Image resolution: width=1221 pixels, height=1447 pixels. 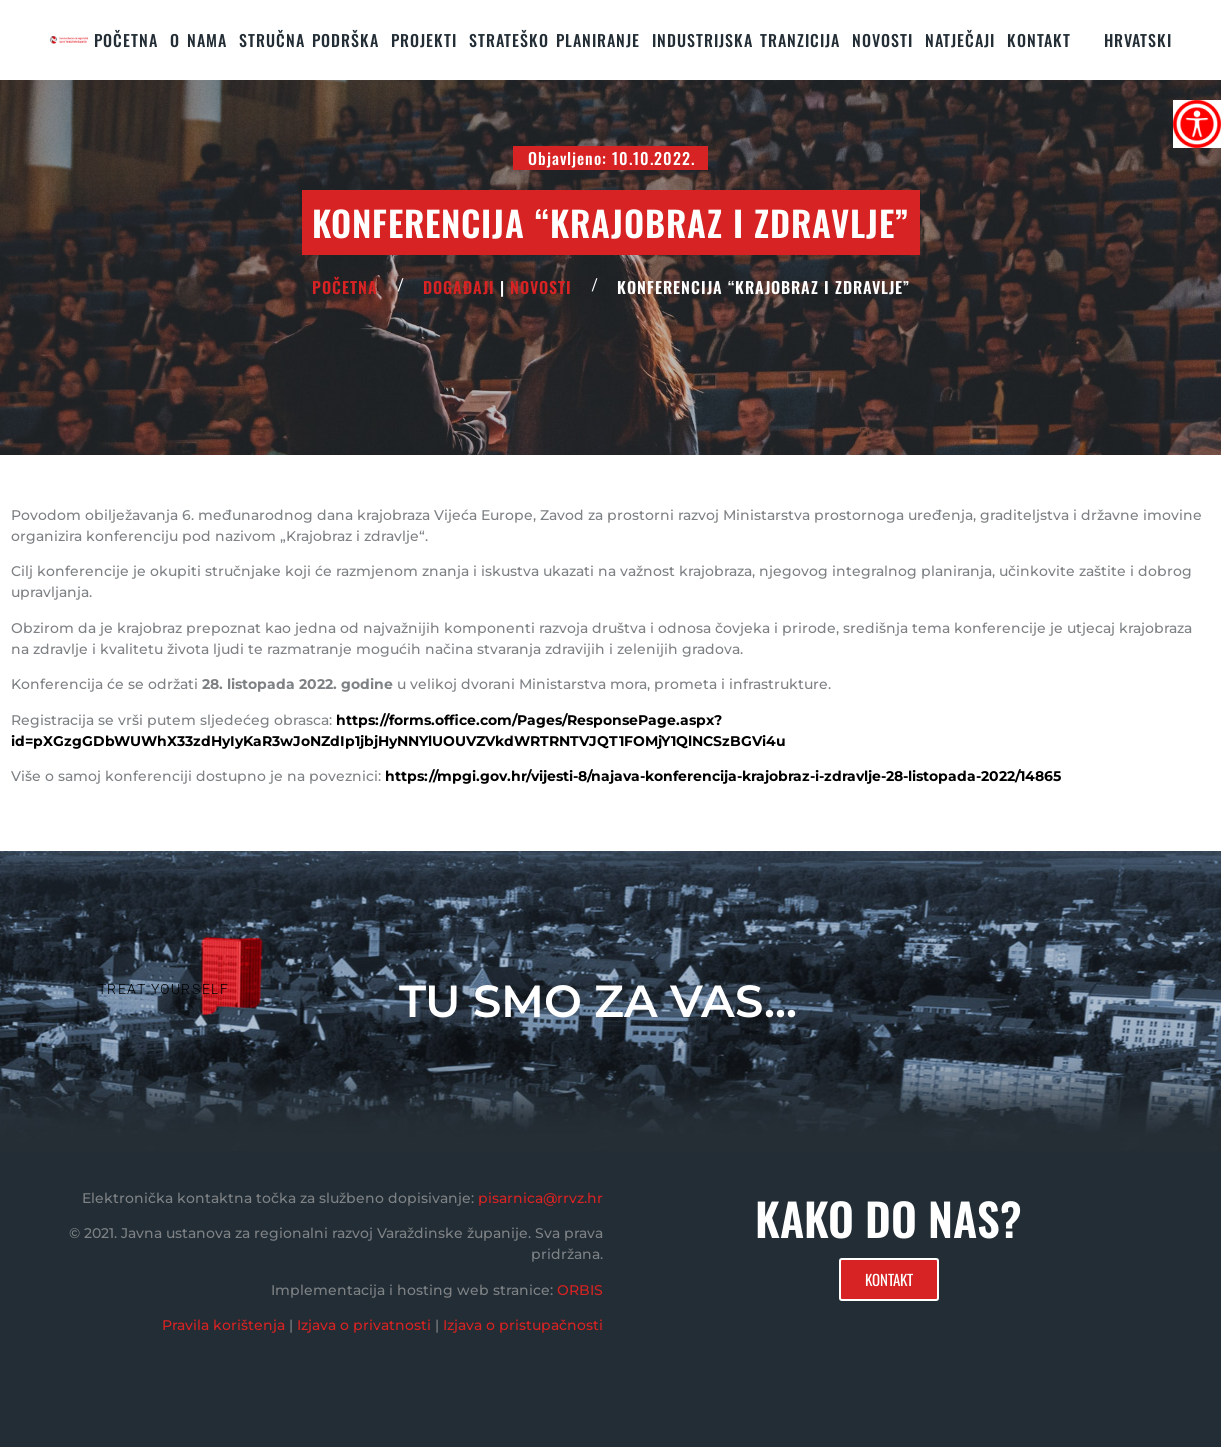 What do you see at coordinates (1039, 40) in the screenshot?
I see `KONTAKT` at bounding box center [1039, 40].